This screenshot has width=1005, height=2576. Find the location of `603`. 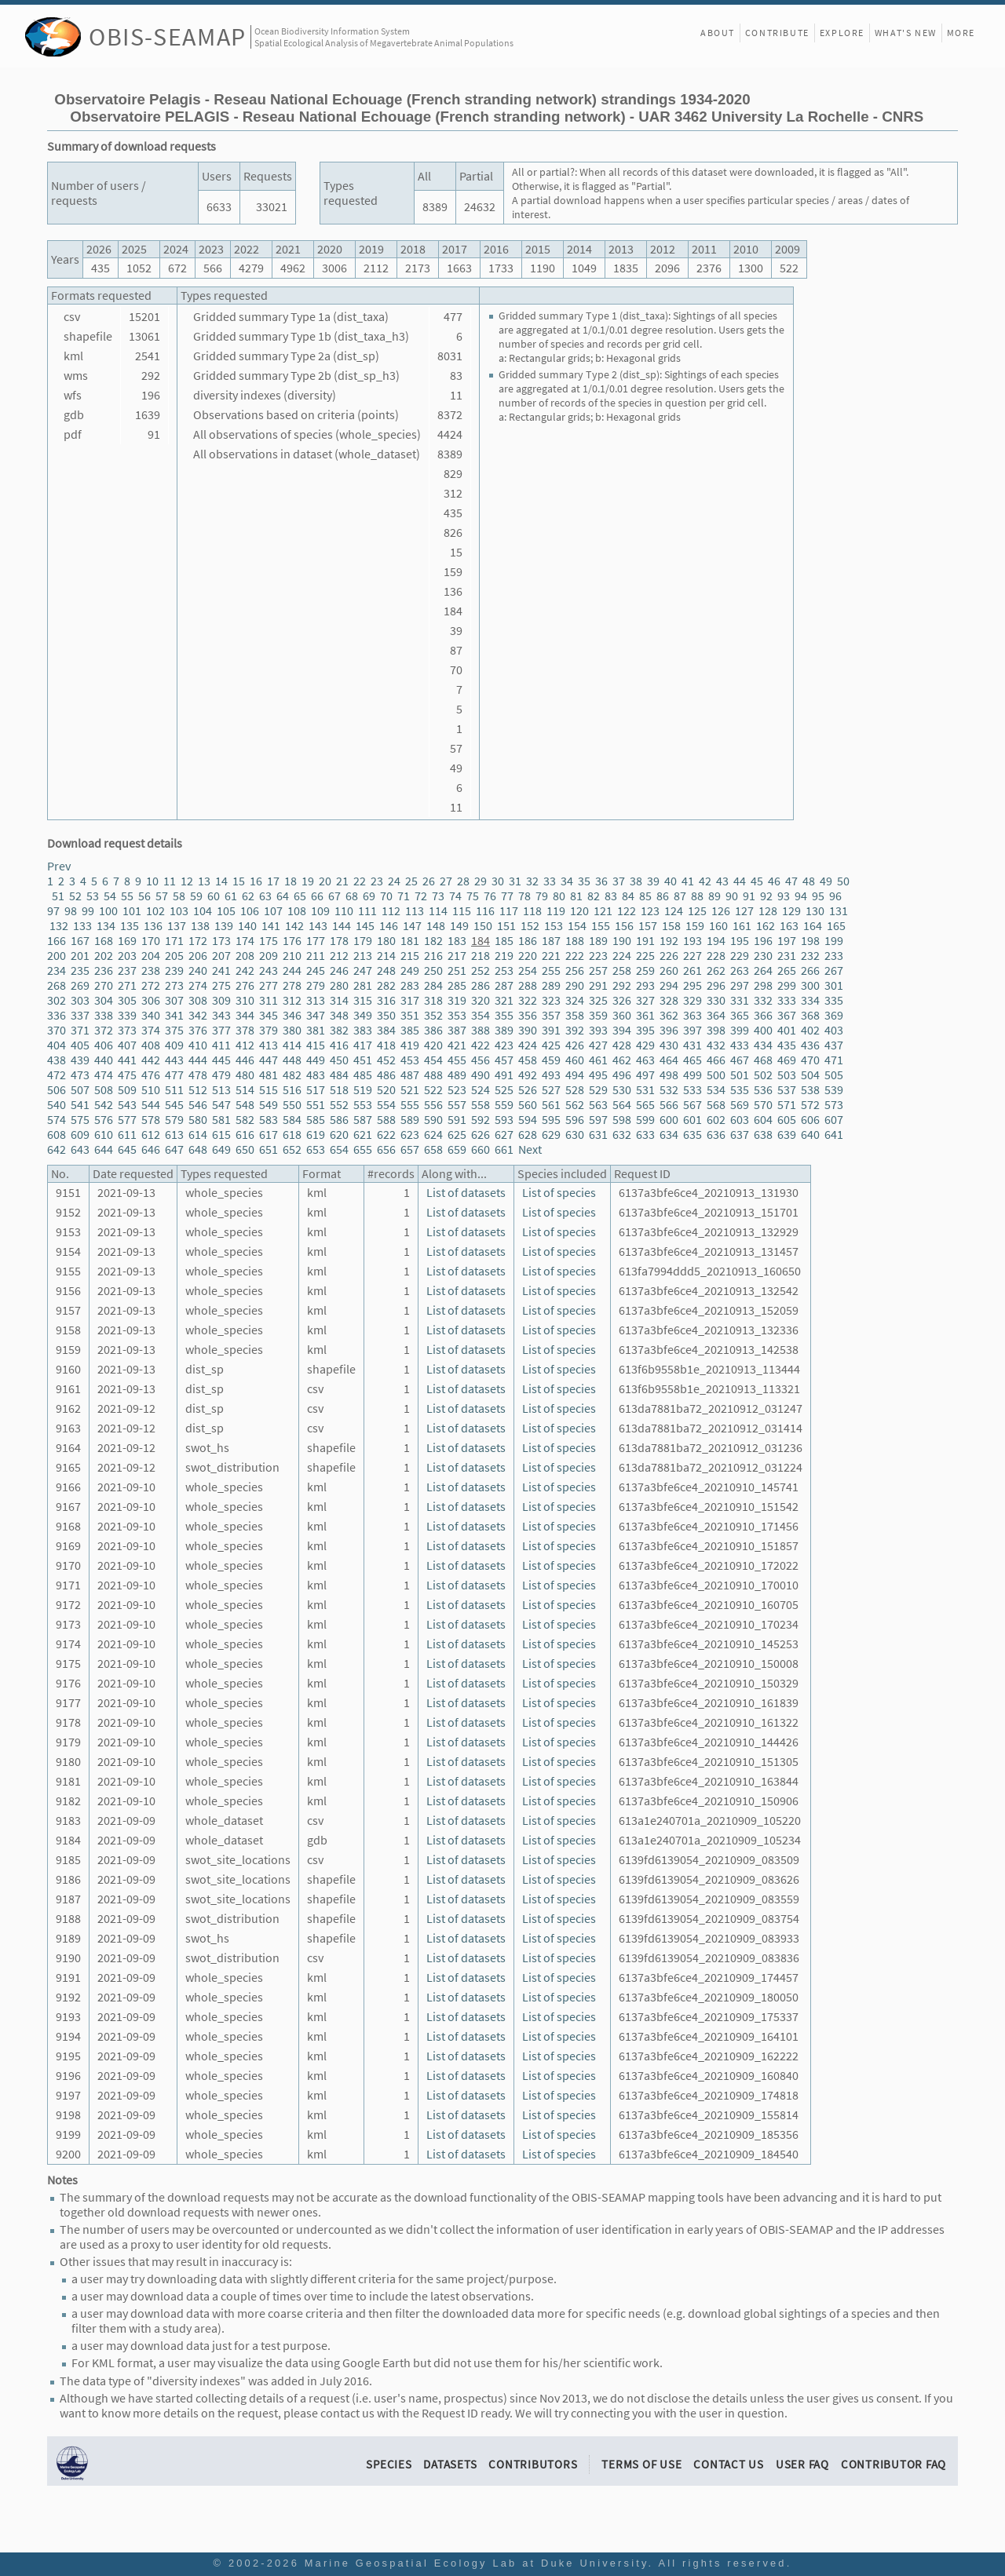

603 is located at coordinates (739, 1119).